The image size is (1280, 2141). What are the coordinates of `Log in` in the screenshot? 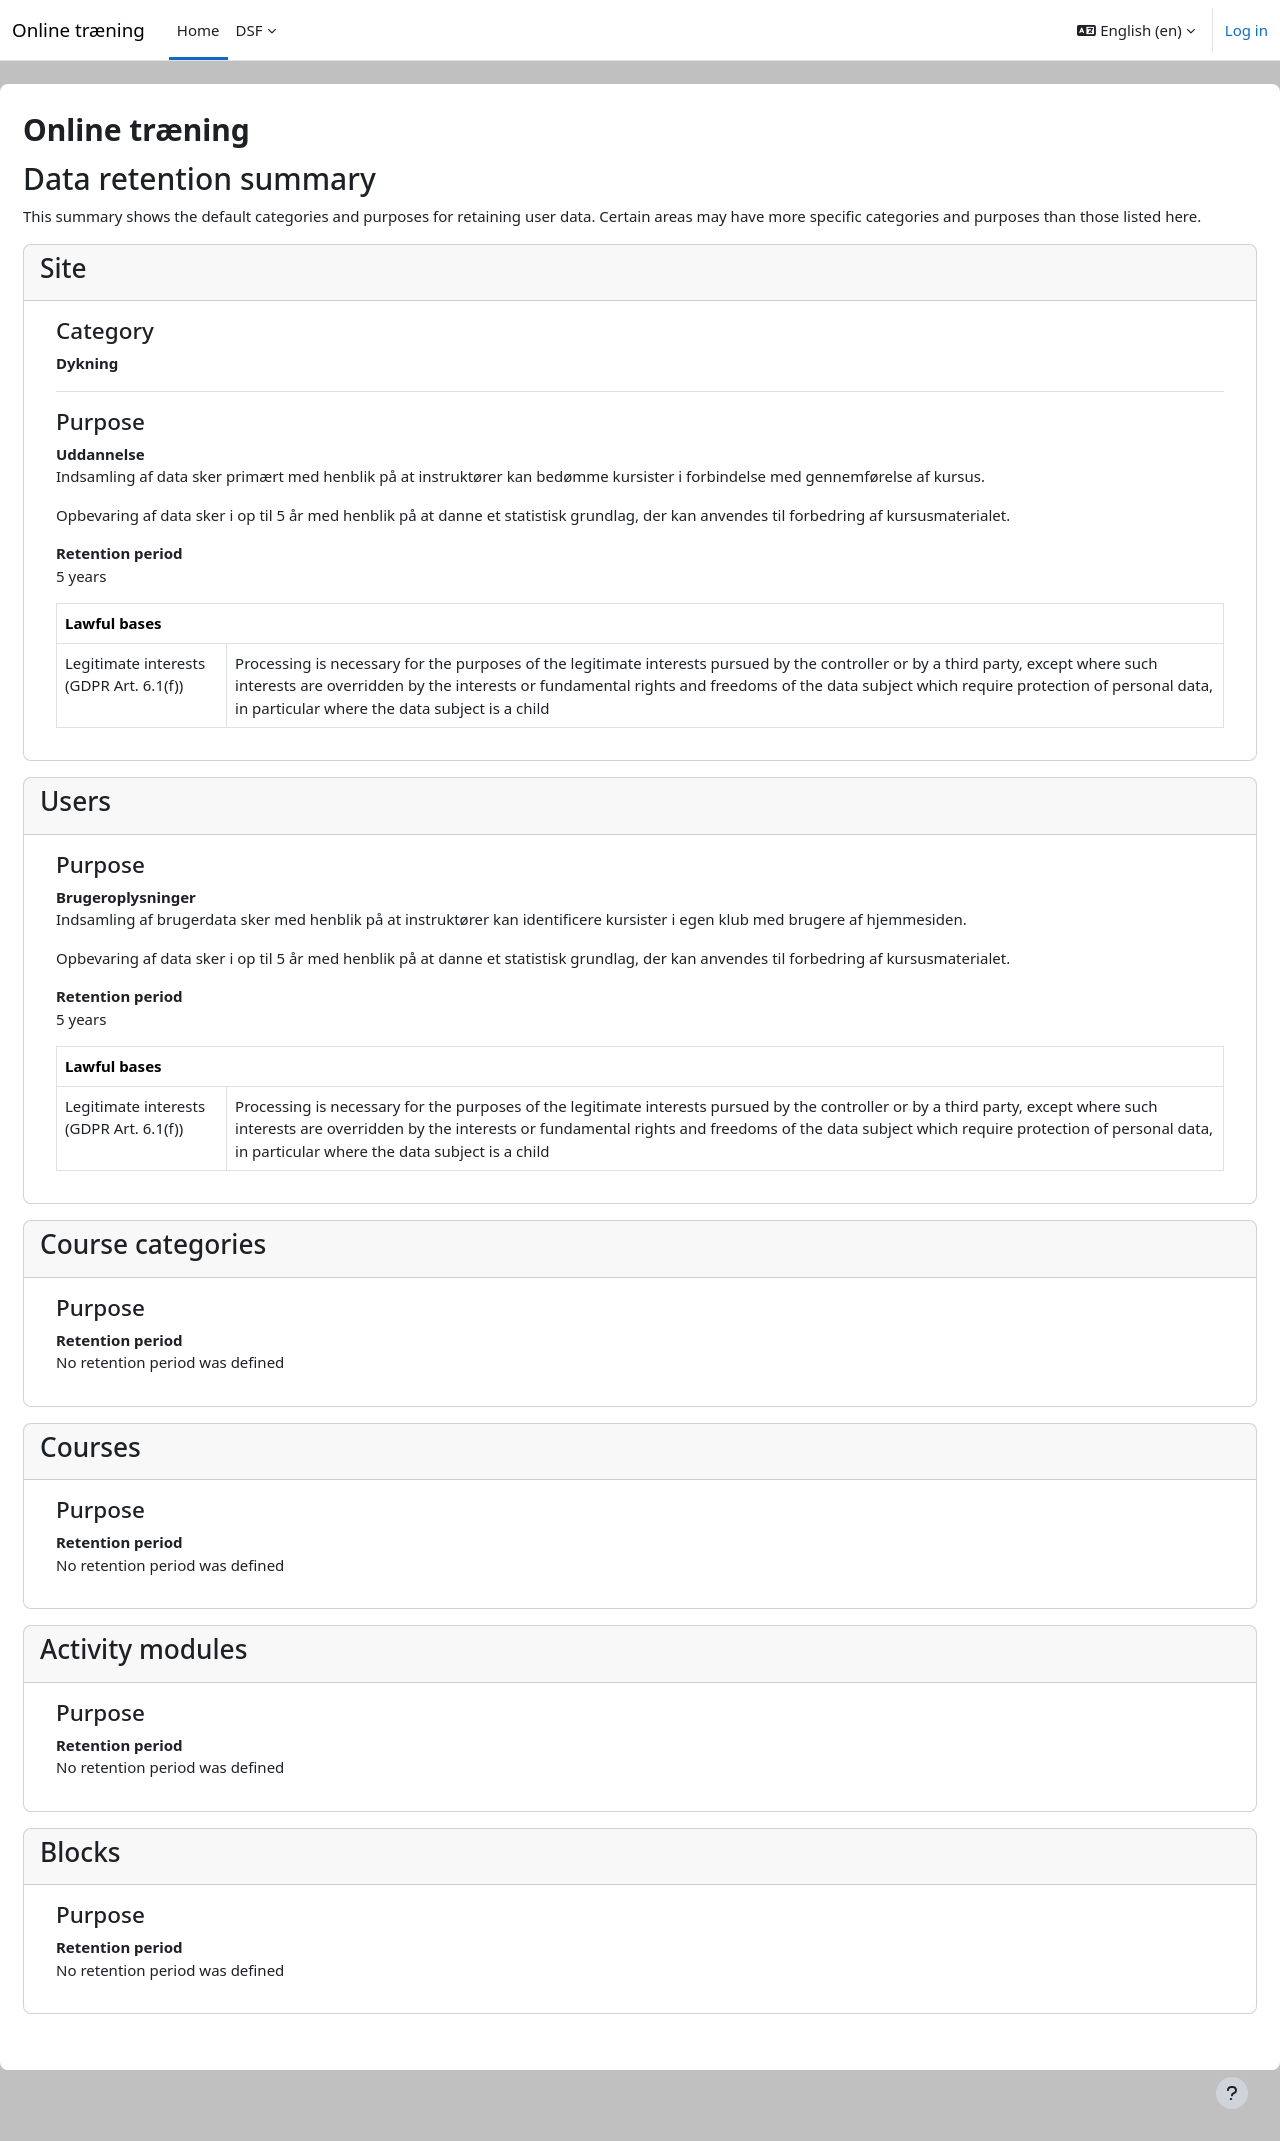 It's located at (1246, 30).